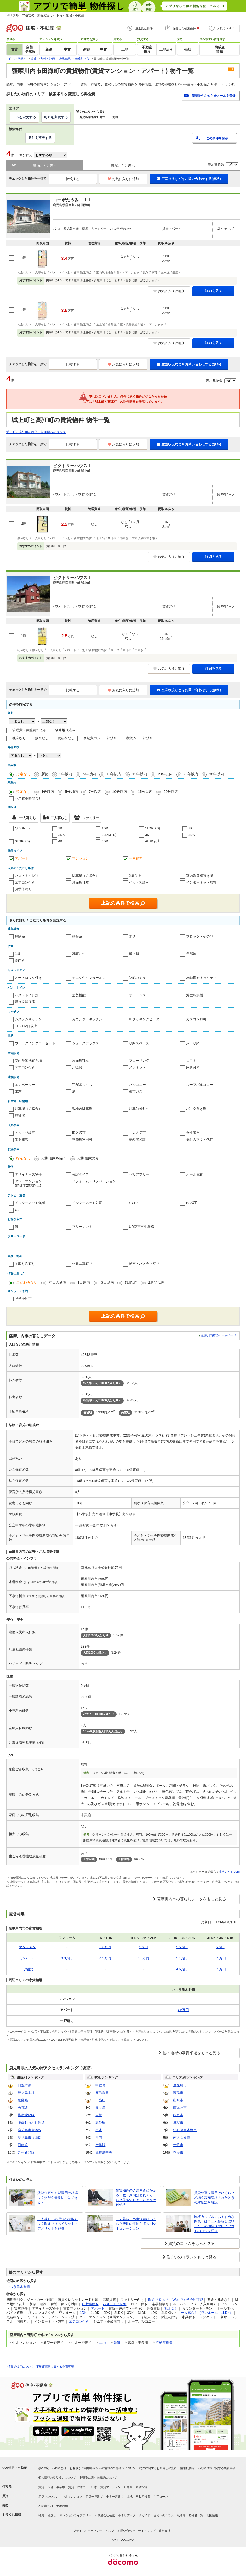  What do you see at coordinates (55, 2366) in the screenshot?
I see `不動産情報に関する免責事項` at bounding box center [55, 2366].